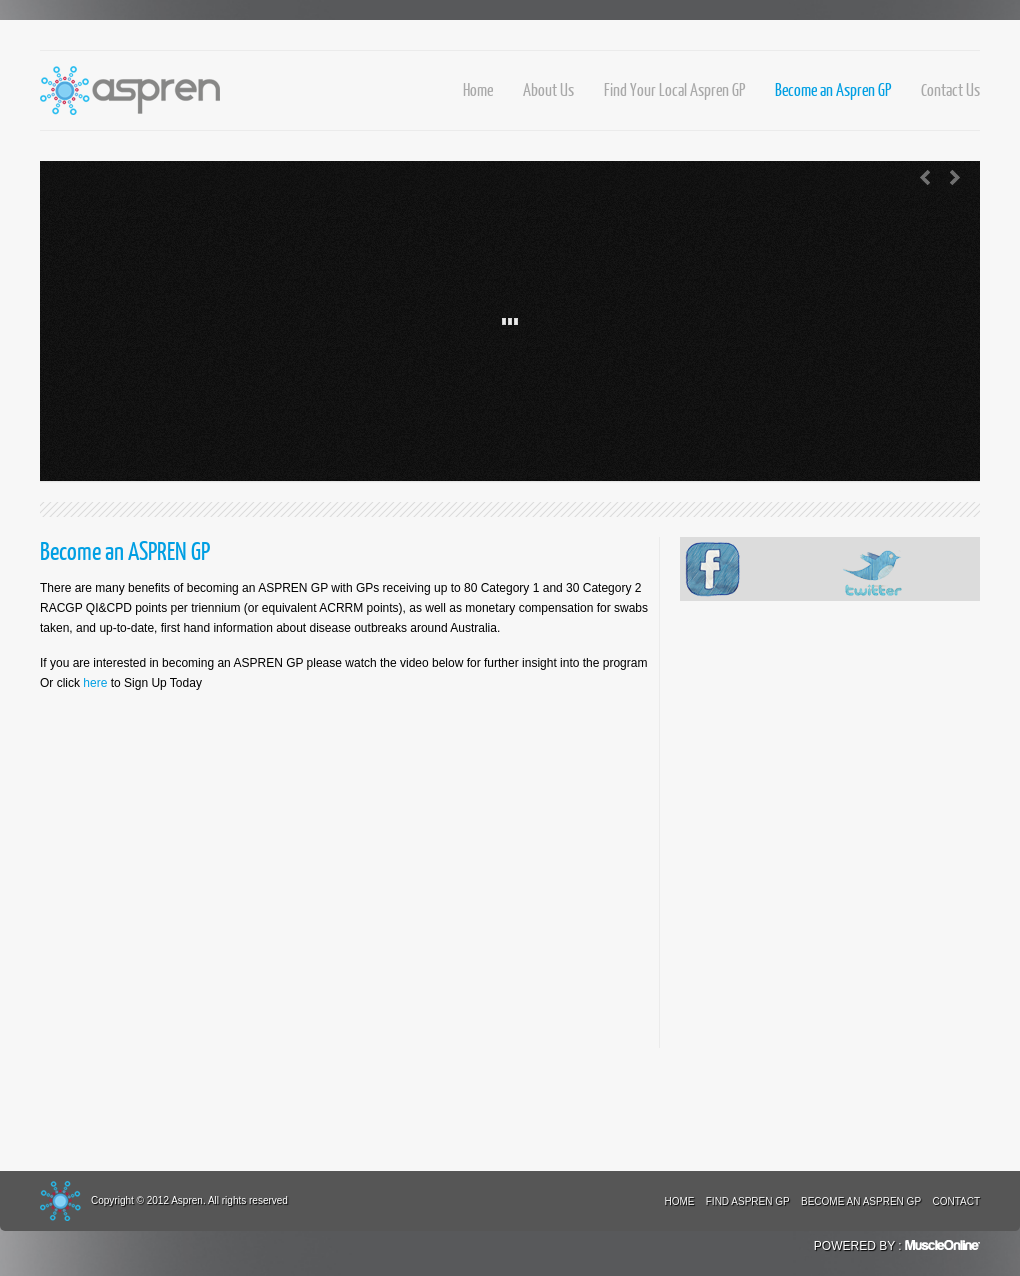  I want to click on Find Aspren GP, so click(748, 1201).